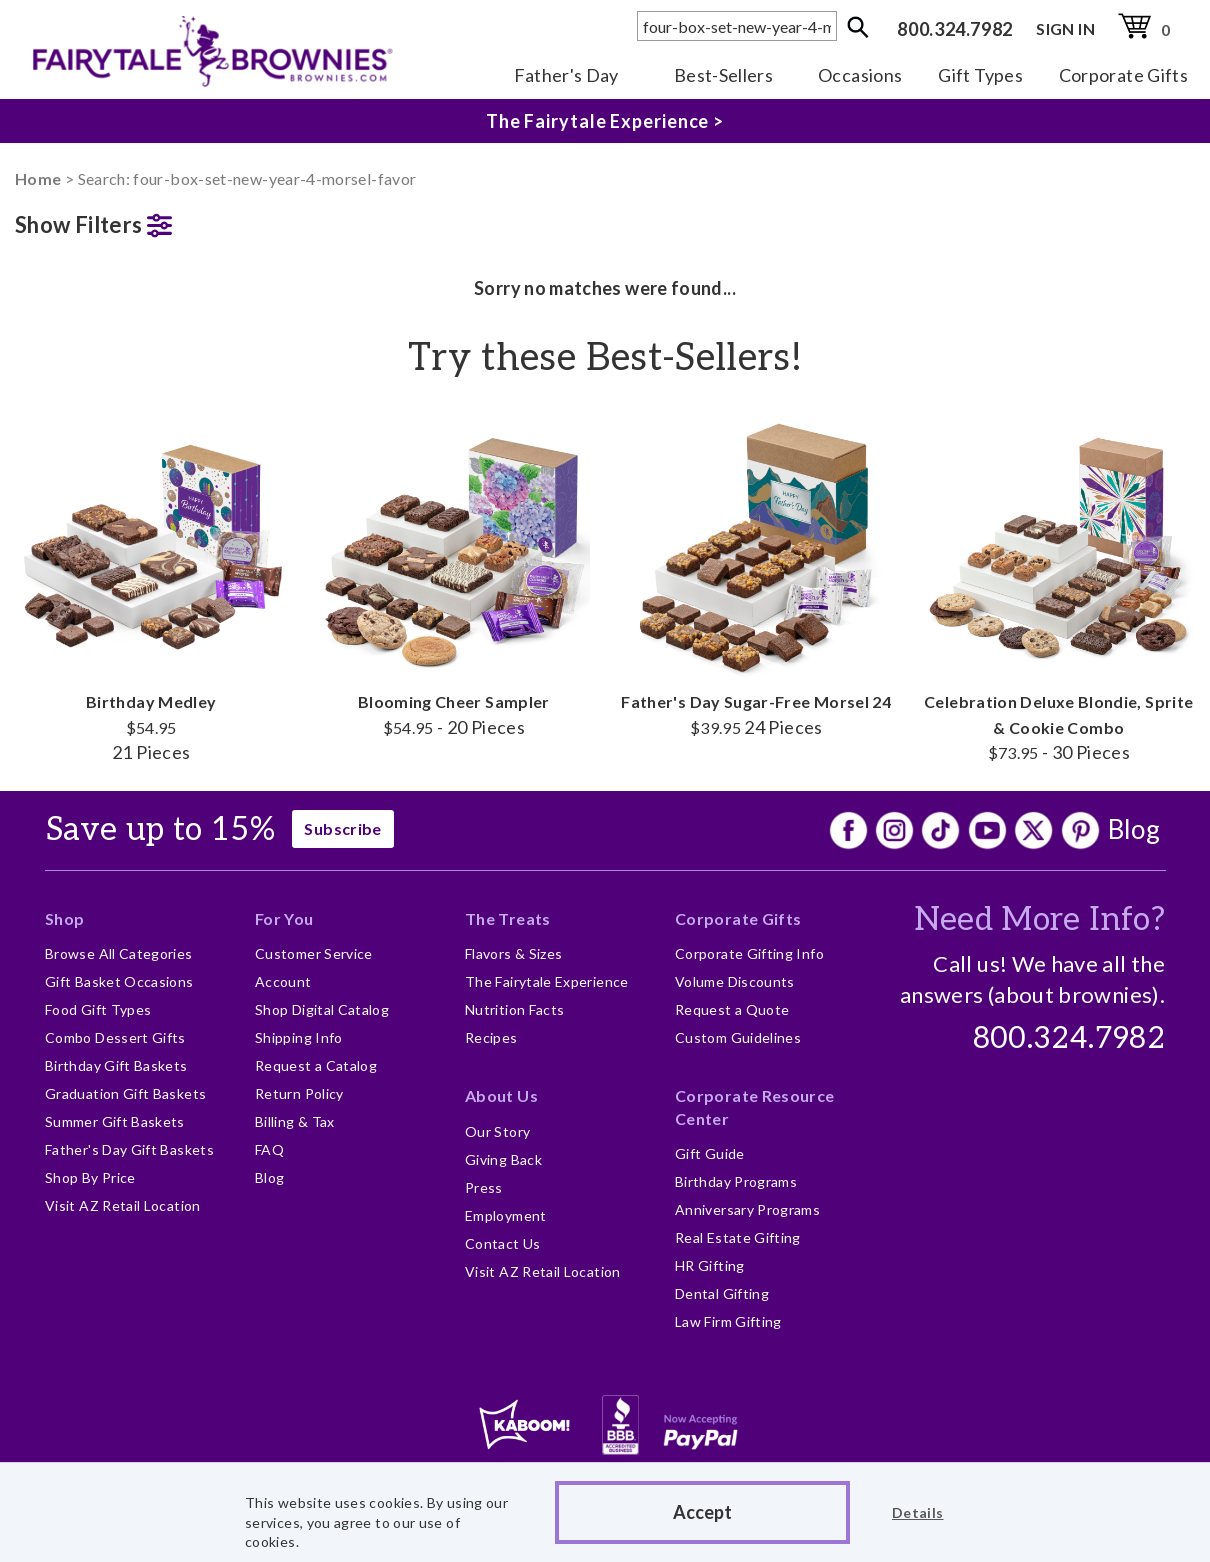 The height and width of the screenshot is (1562, 1210). What do you see at coordinates (710, 1153) in the screenshot?
I see `Gift Guide` at bounding box center [710, 1153].